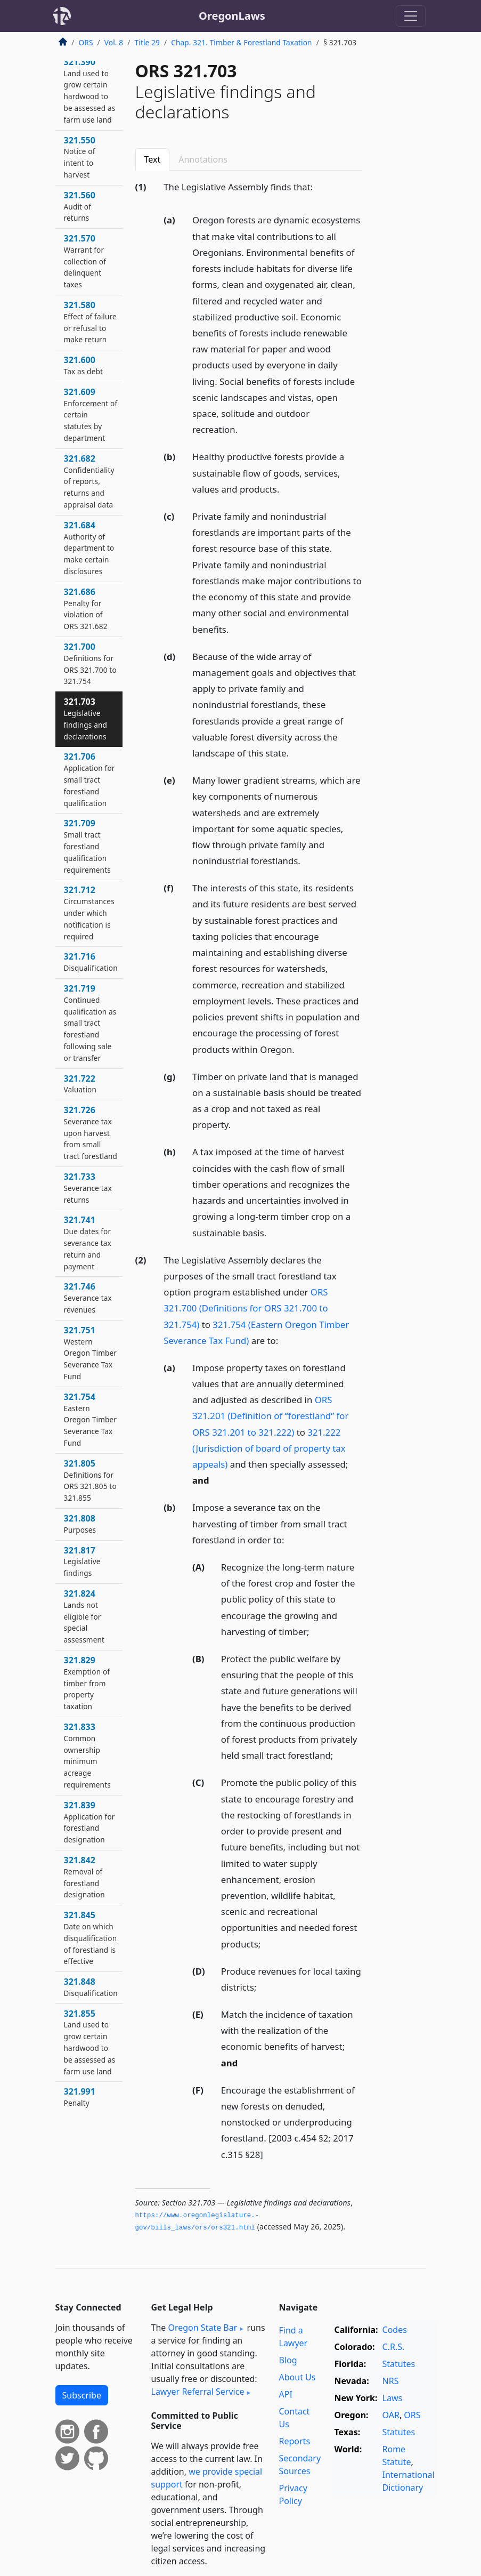 Image resolution: width=481 pixels, height=2576 pixels. I want to click on OAR, so click(391, 2415).